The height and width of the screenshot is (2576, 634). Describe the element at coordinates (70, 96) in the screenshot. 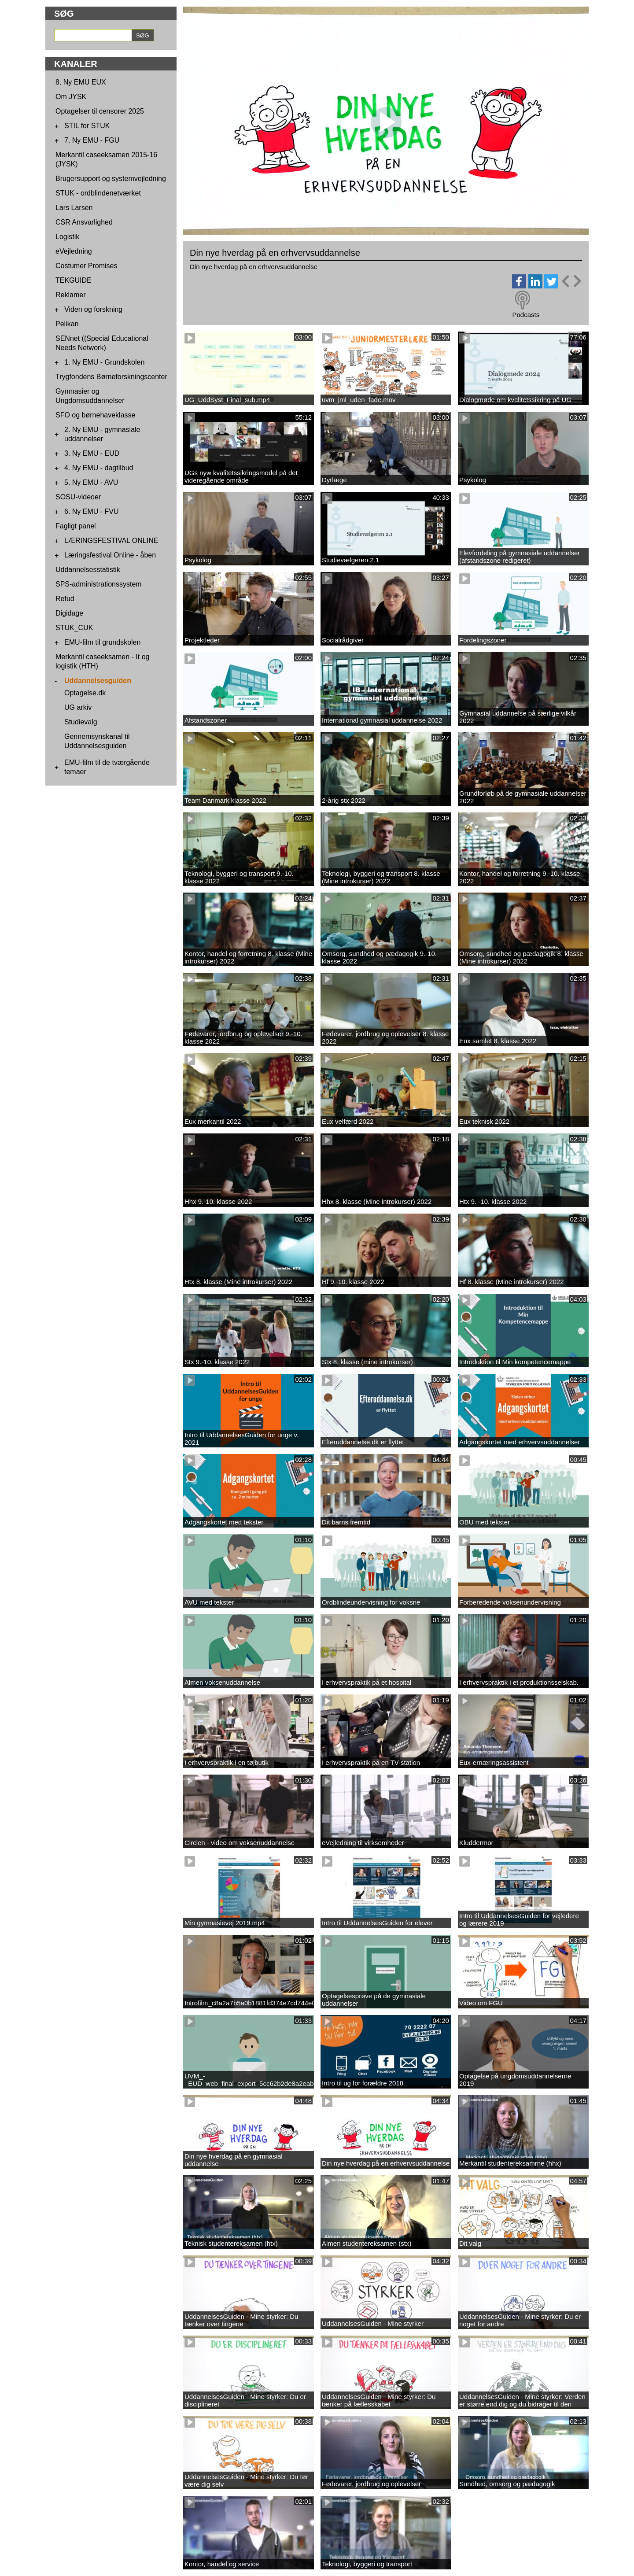

I see `Om JYSK` at that location.